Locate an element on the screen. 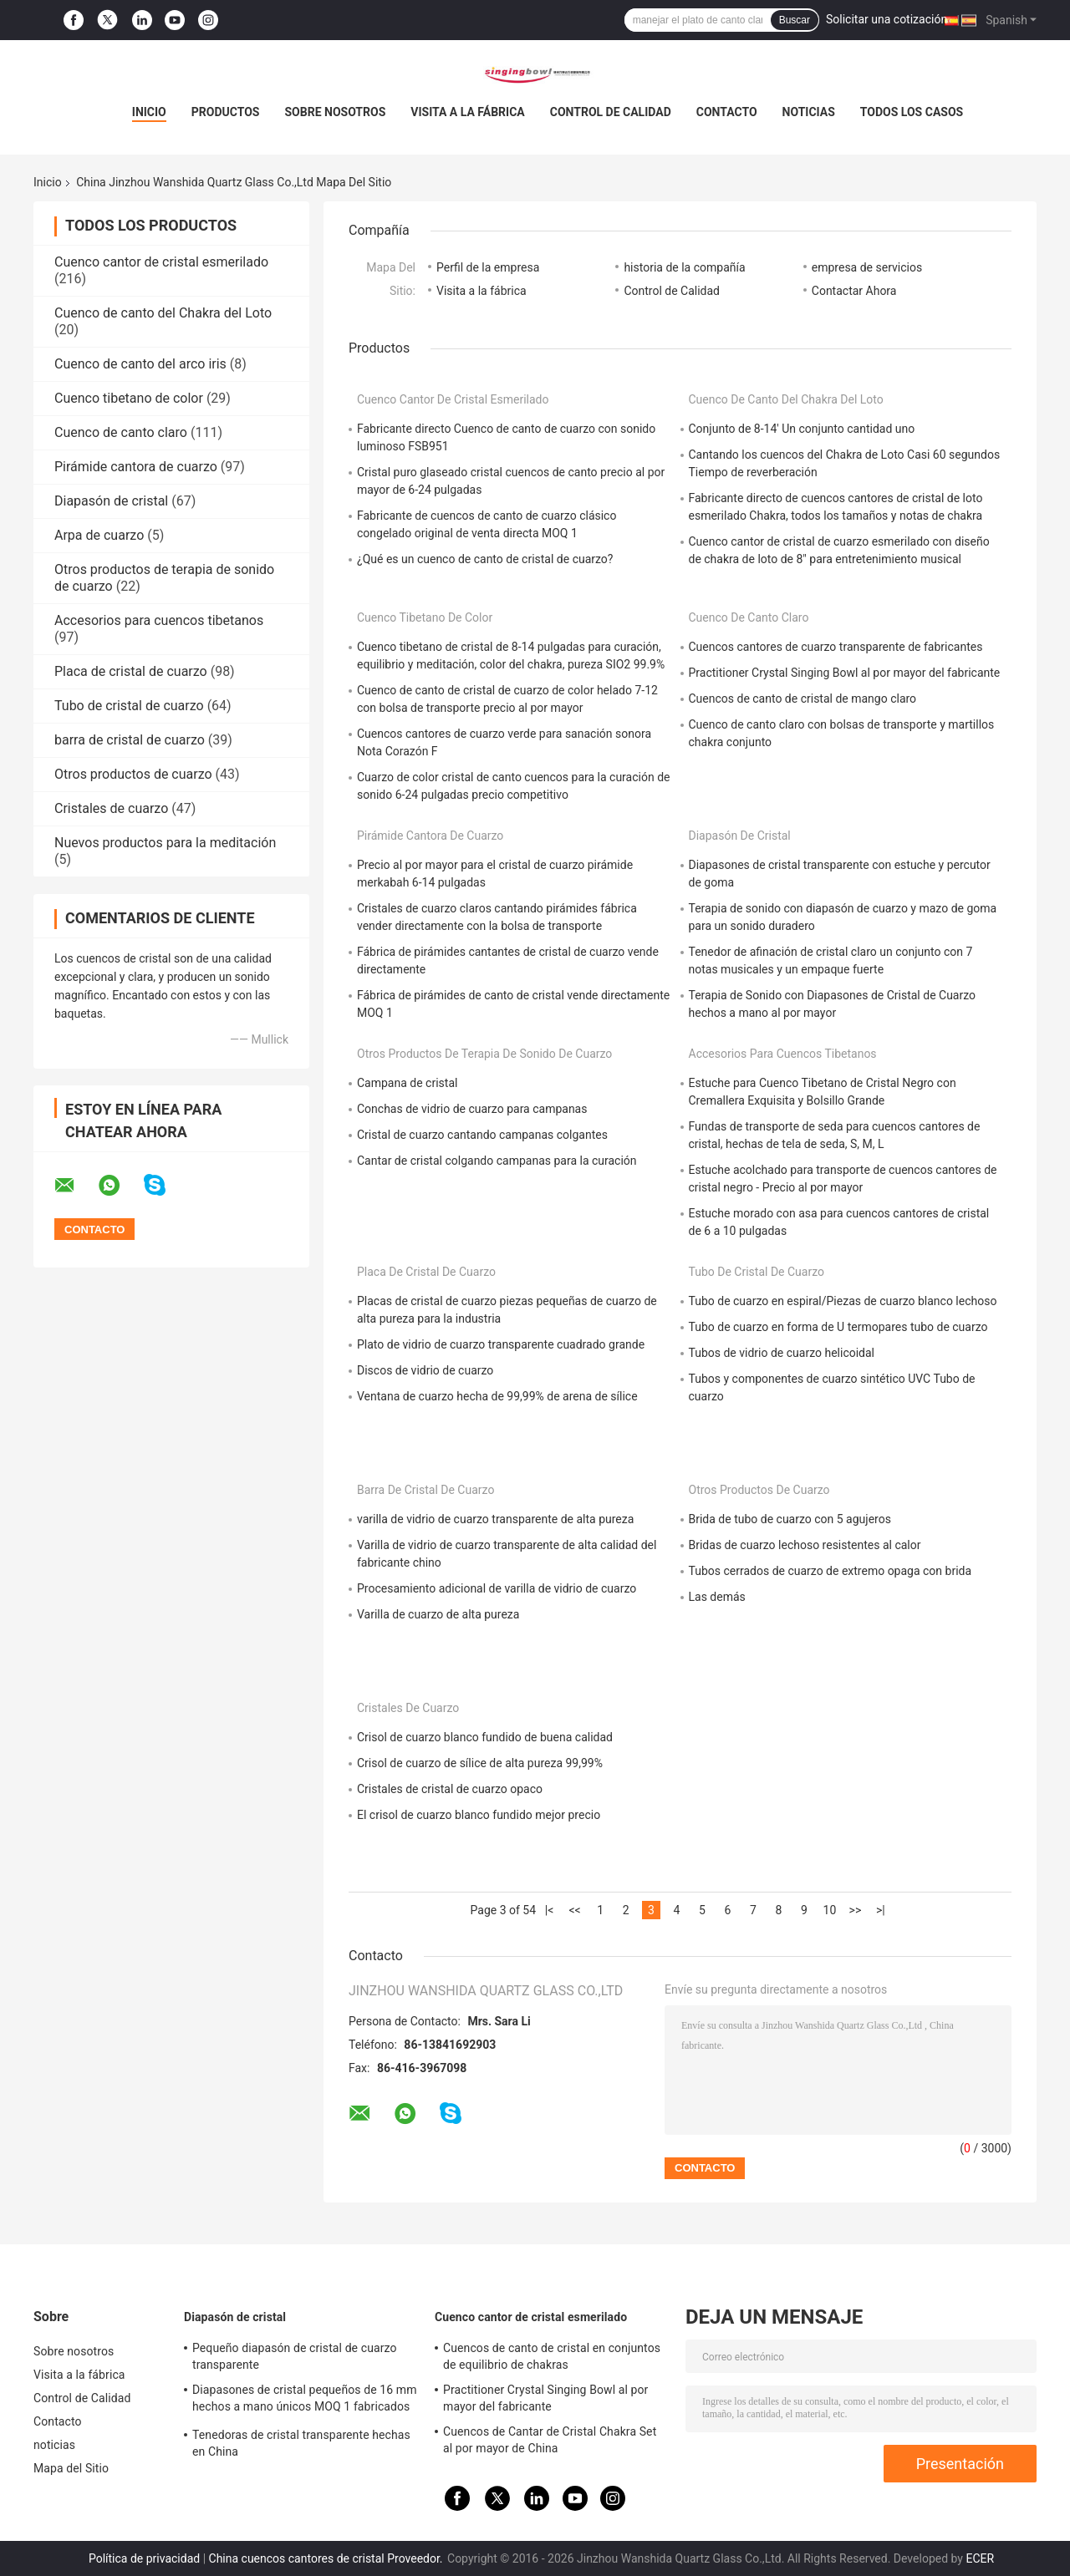  Cuenco de canto del arco iris is located at coordinates (140, 364).